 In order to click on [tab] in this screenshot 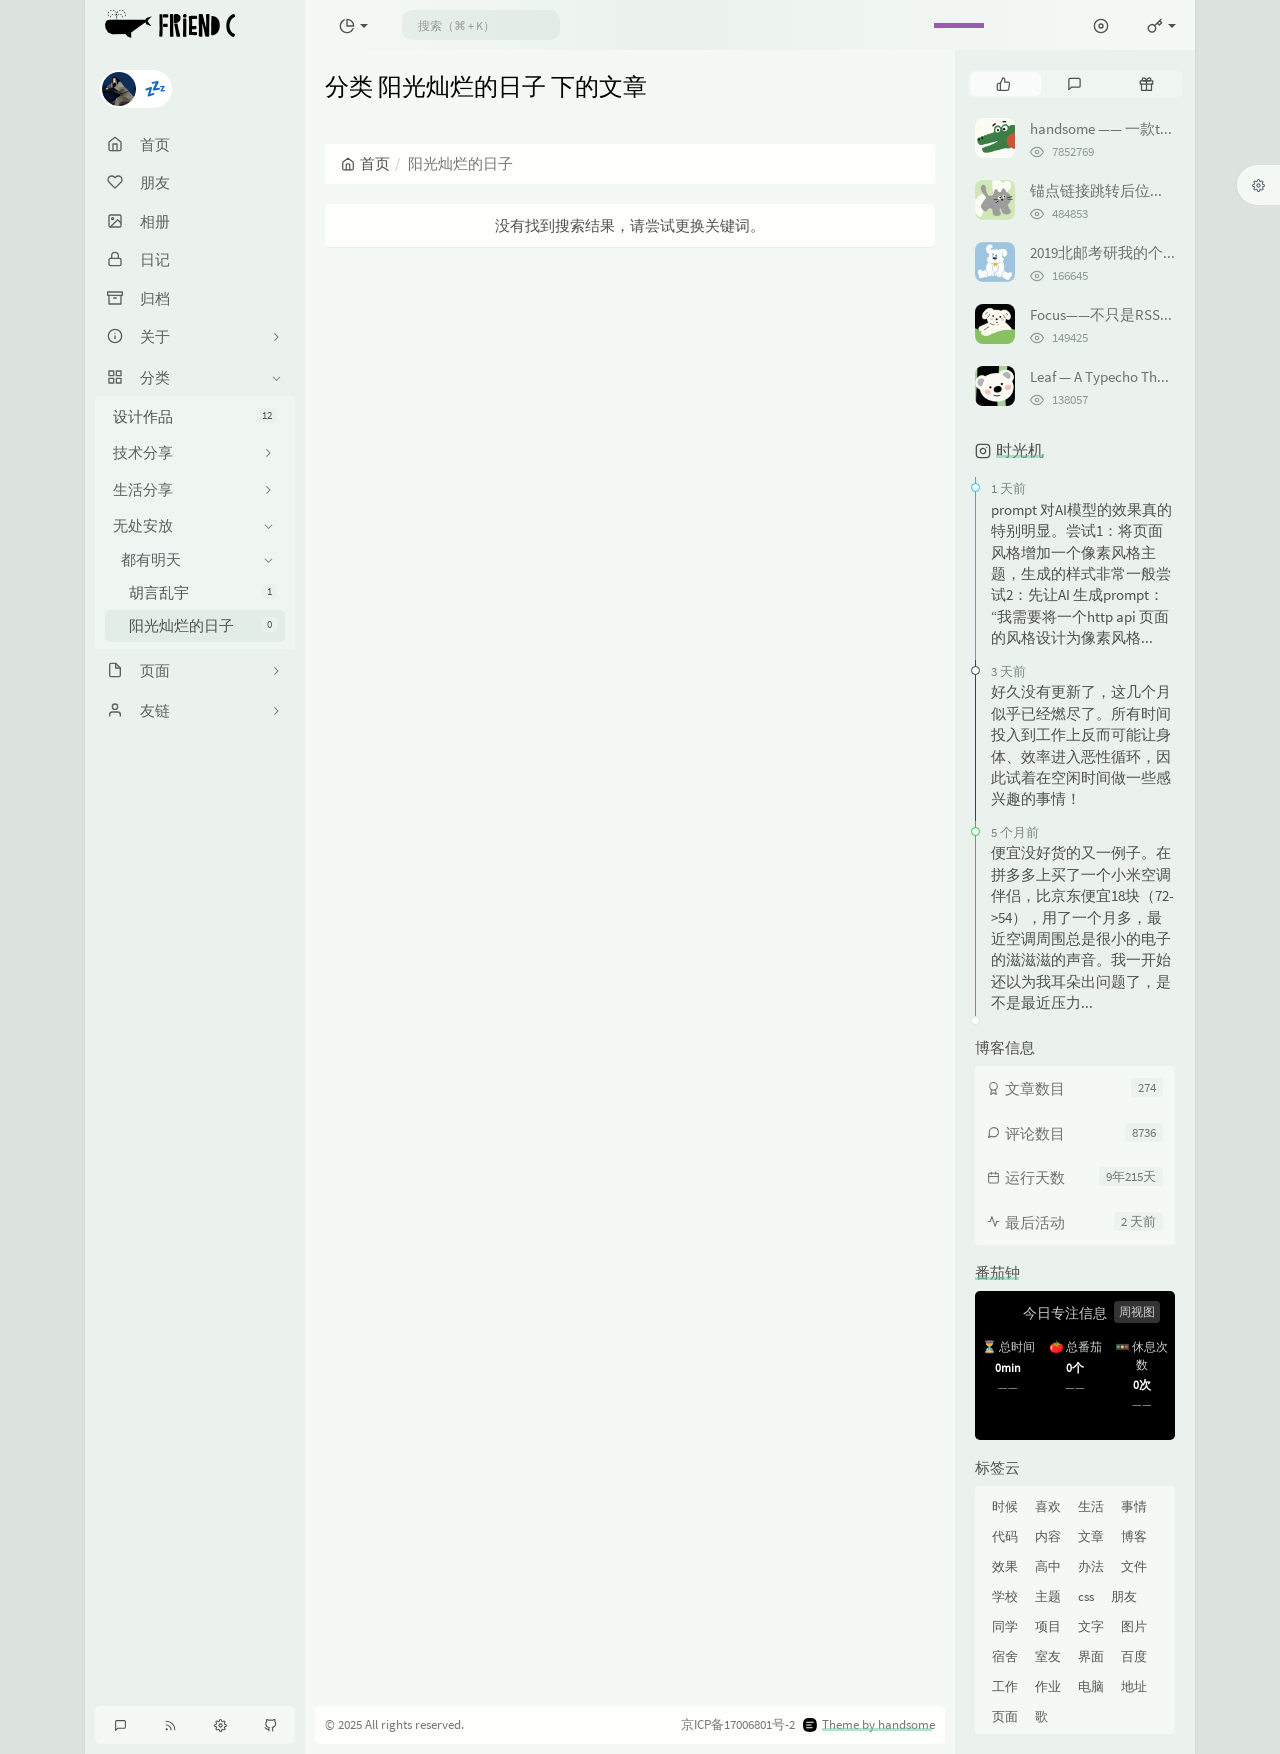, I will do `click(1003, 84)`.